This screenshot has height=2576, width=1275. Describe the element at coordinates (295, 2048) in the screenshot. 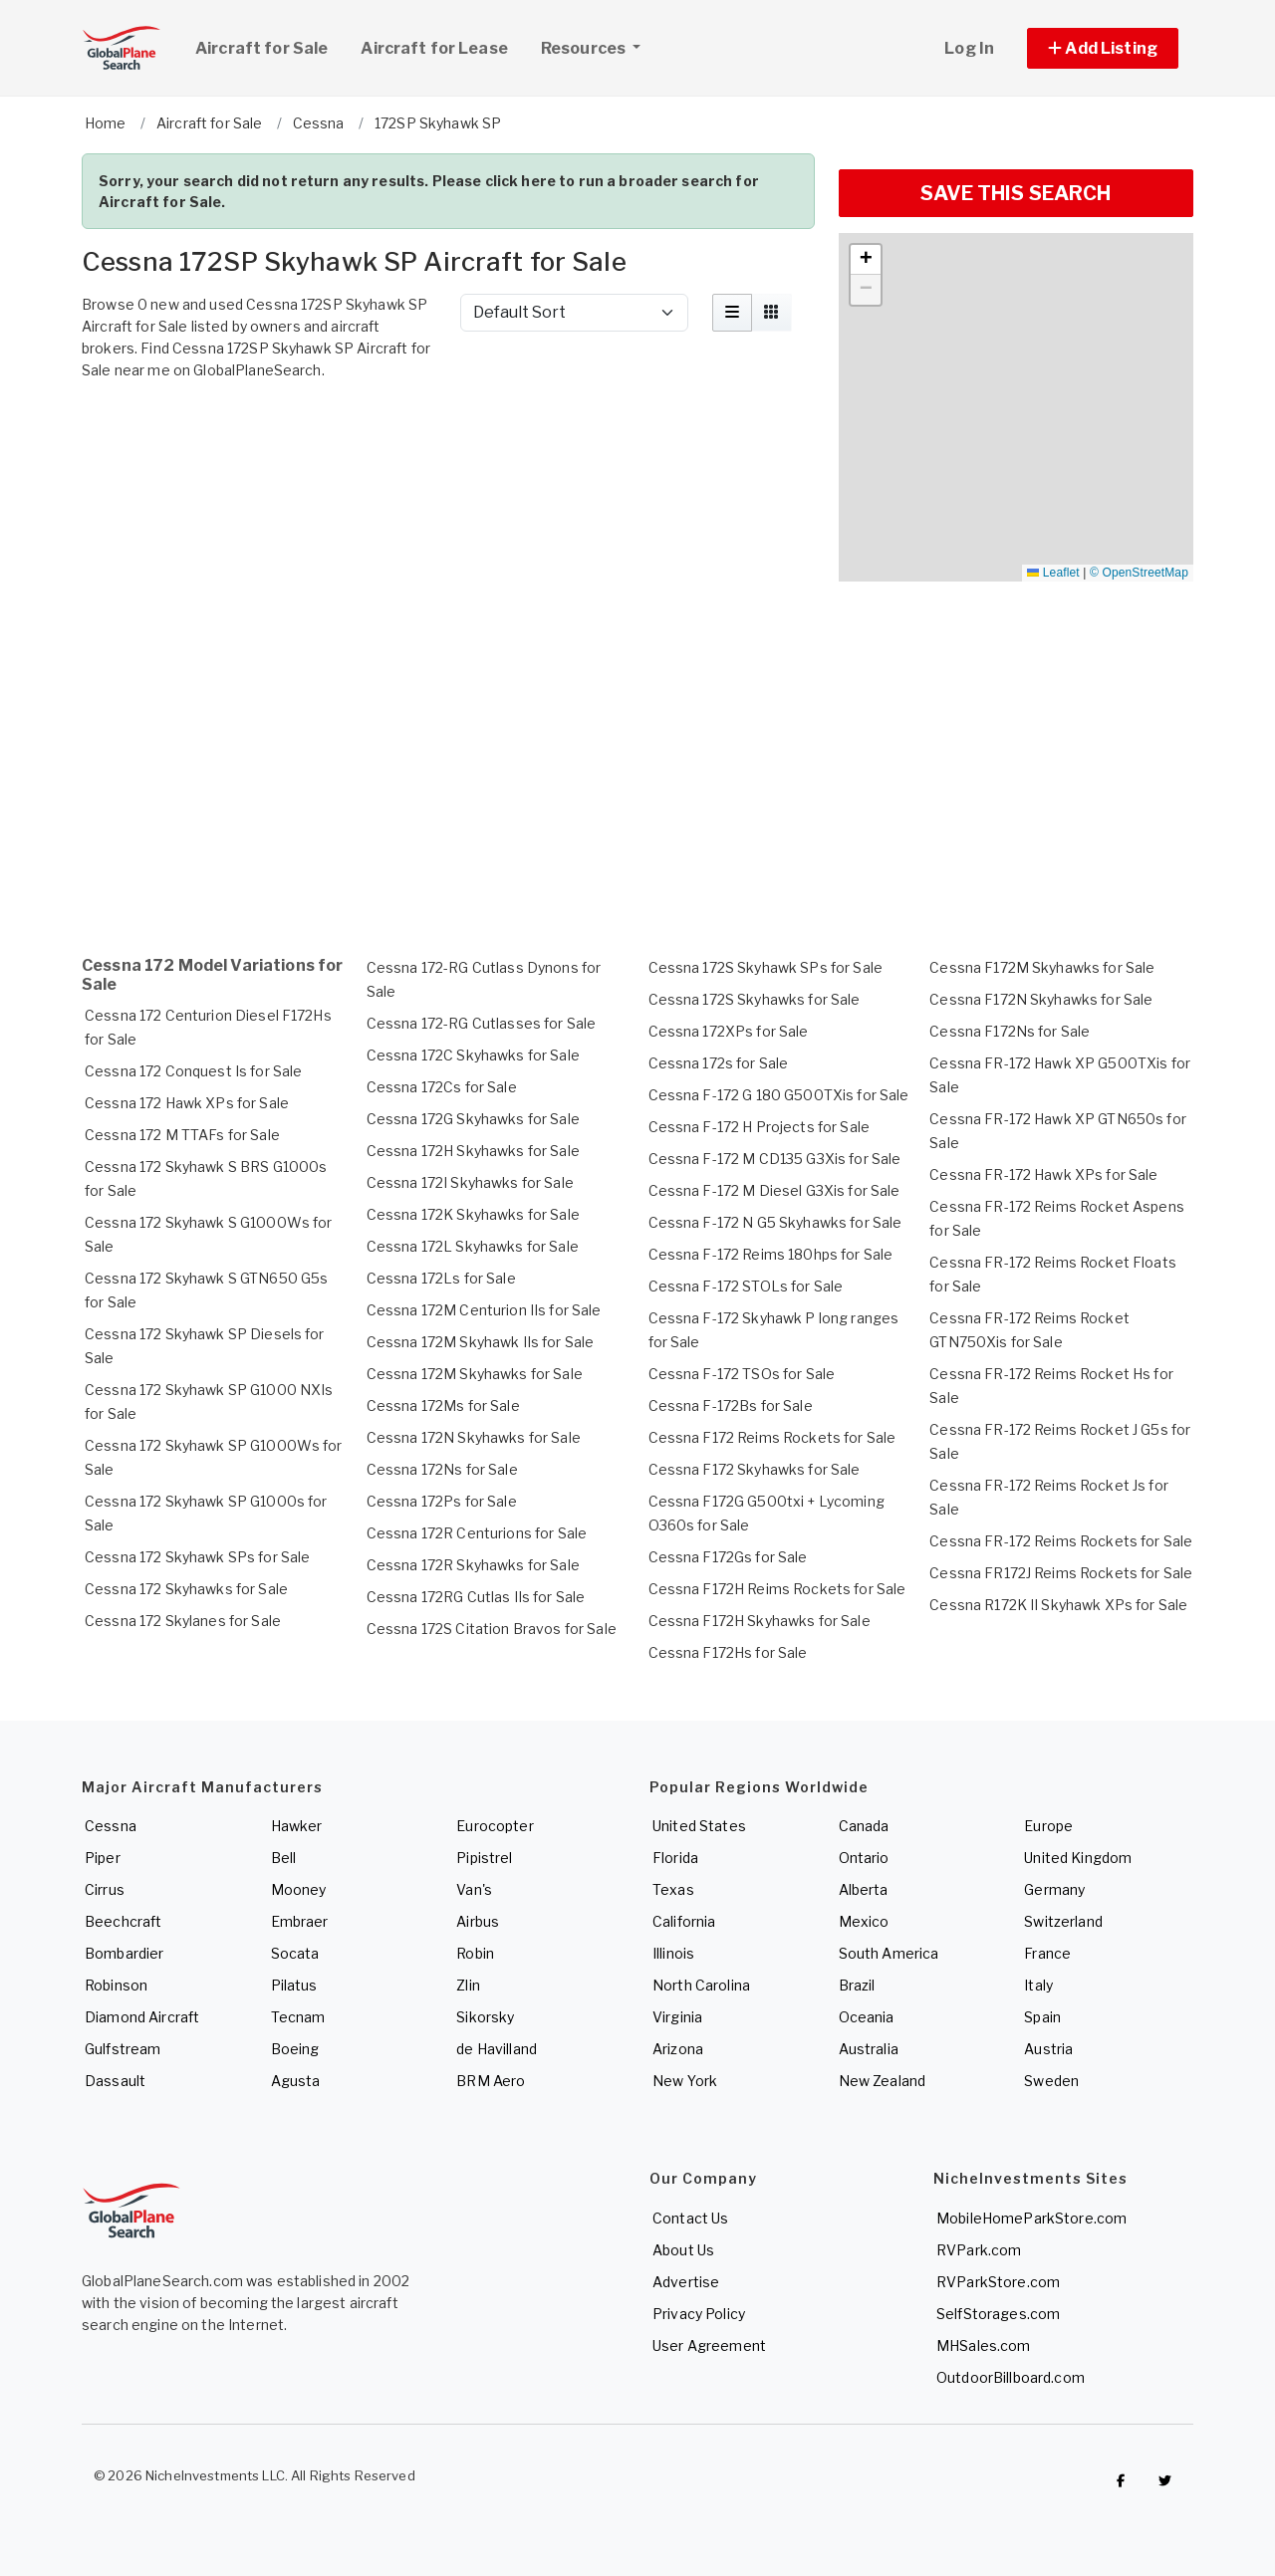

I see `Boeing` at that location.